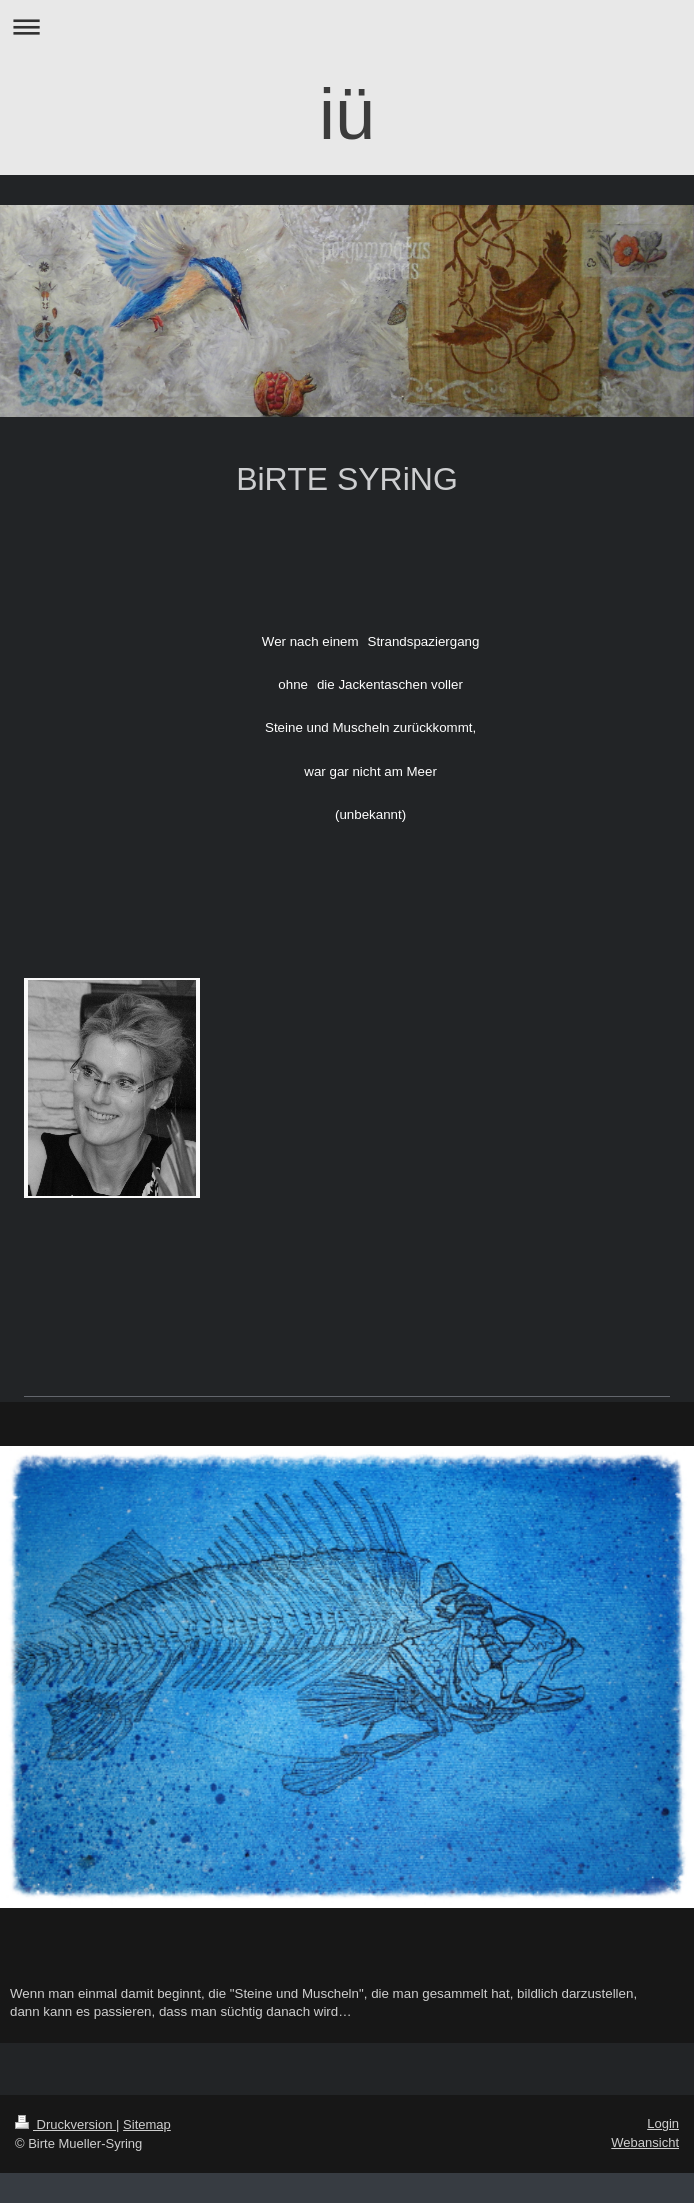 The height and width of the screenshot is (2203, 694). Describe the element at coordinates (347, 114) in the screenshot. I see `iü` at that location.